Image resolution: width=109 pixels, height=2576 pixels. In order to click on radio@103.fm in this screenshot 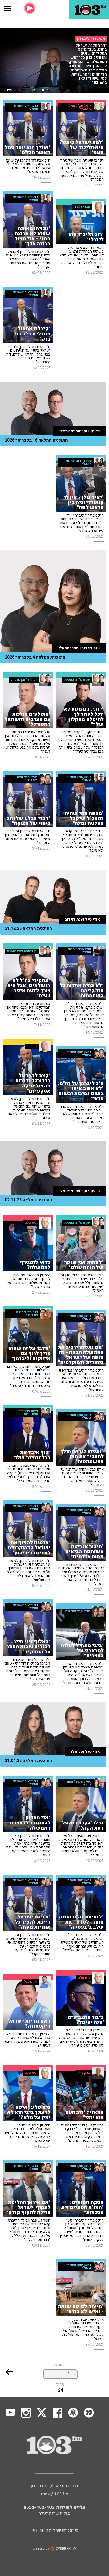, I will do `click(54, 2494)`.